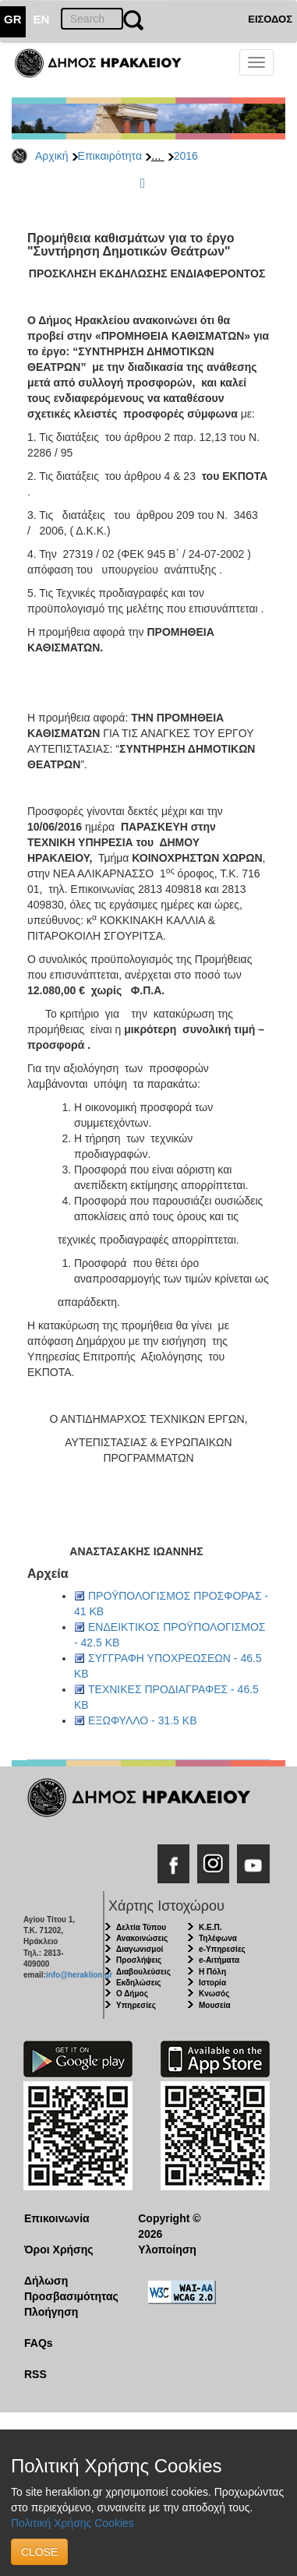  What do you see at coordinates (212, 1982) in the screenshot?
I see `Ιστορία` at bounding box center [212, 1982].